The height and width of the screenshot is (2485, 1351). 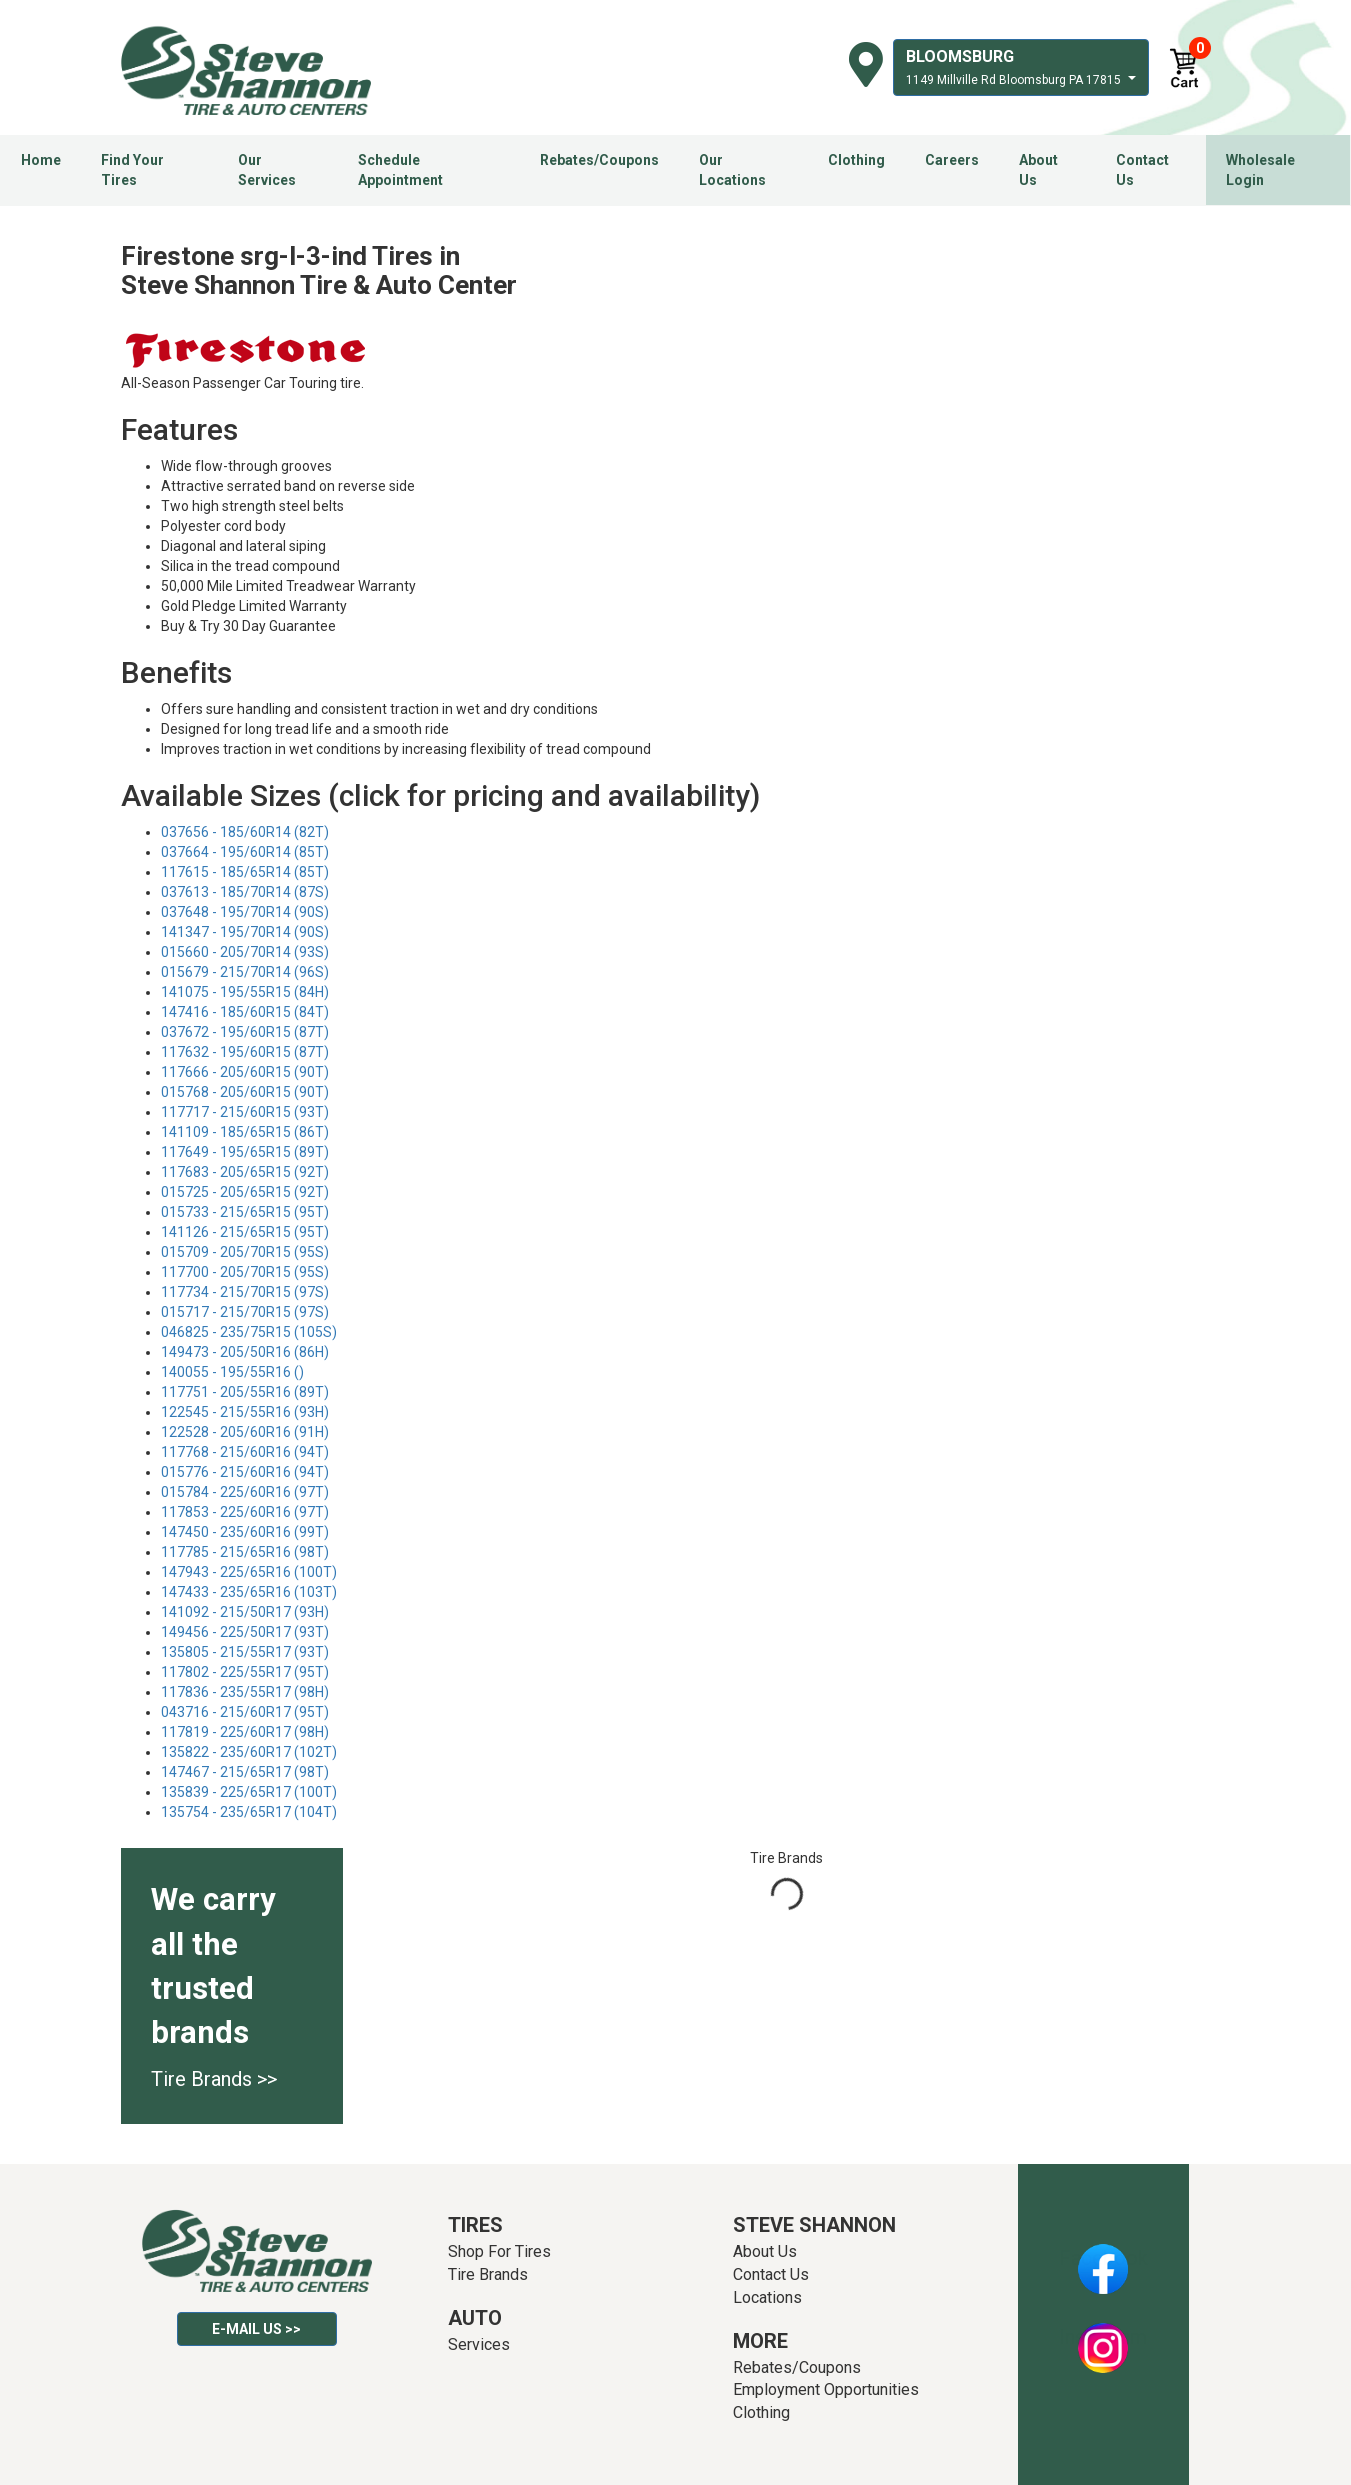 What do you see at coordinates (245, 1272) in the screenshot?
I see `117700 - 205/70R15 (95S)` at bounding box center [245, 1272].